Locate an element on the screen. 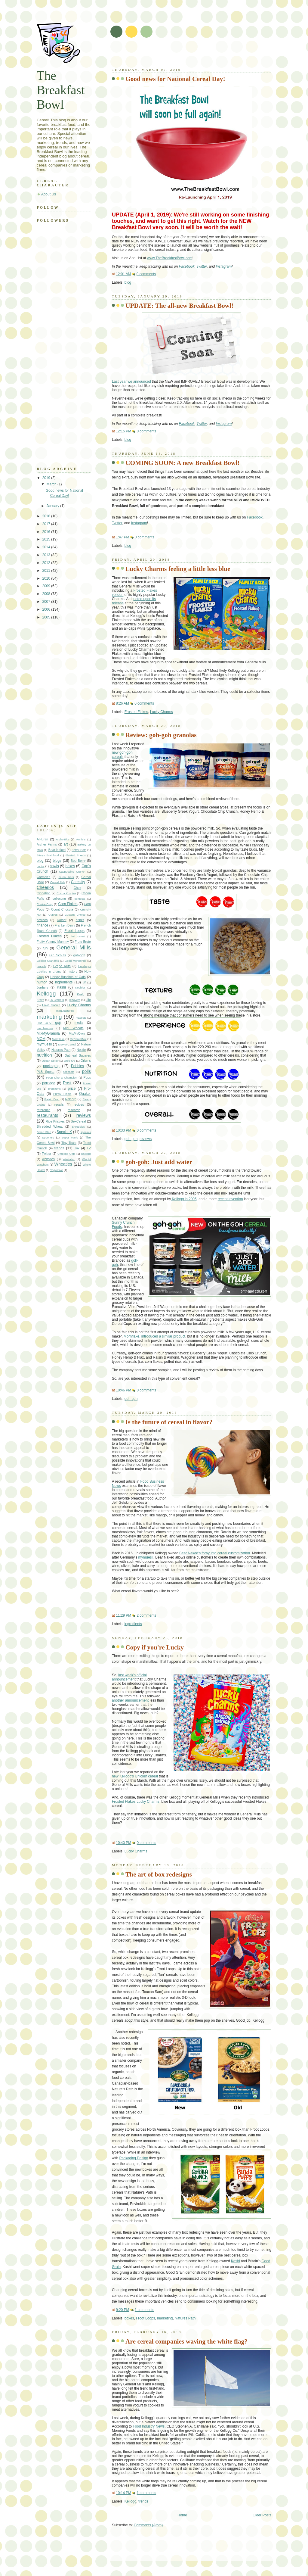 The width and height of the screenshot is (308, 2576). Cereal Milk is located at coordinates (57, 882).